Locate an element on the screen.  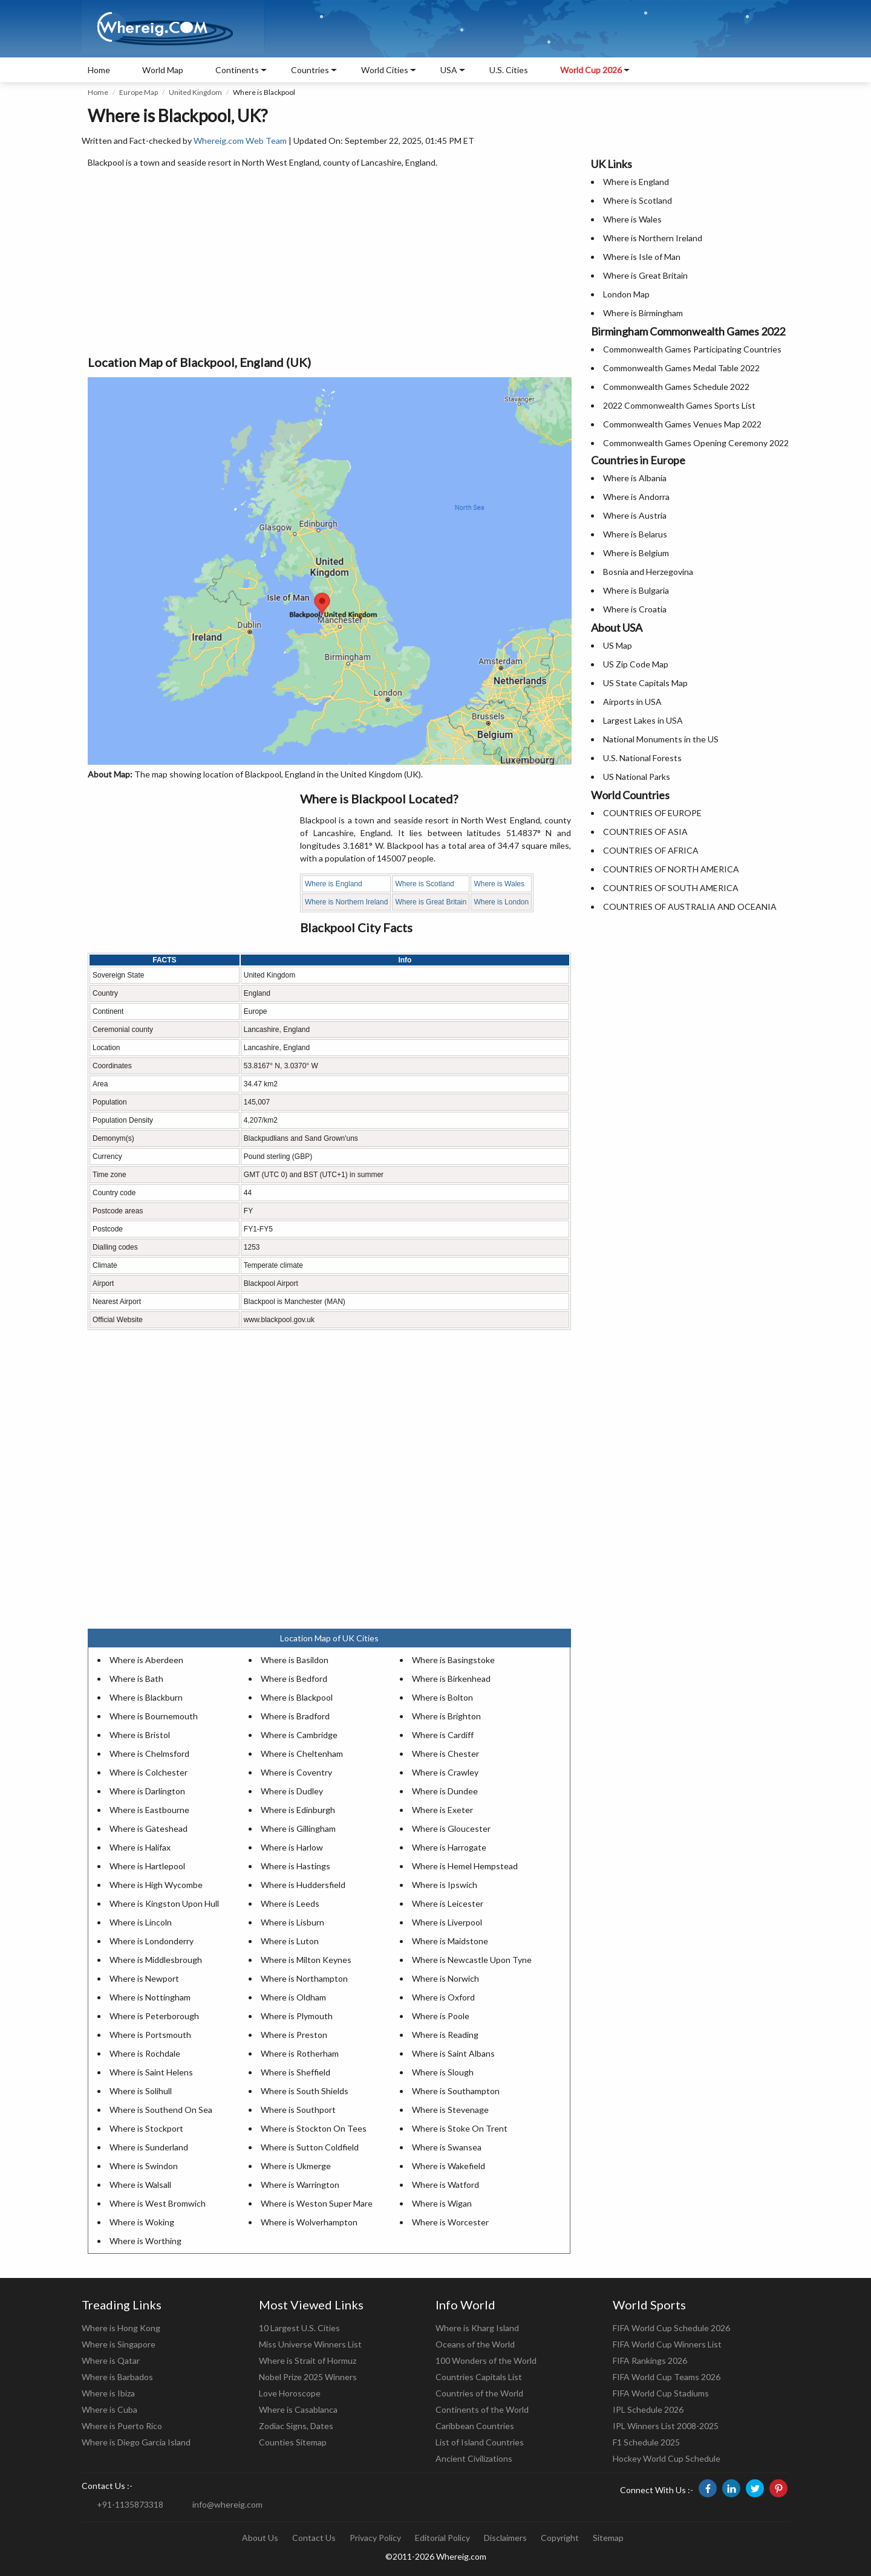
Where is Qatar is located at coordinates (111, 2360).